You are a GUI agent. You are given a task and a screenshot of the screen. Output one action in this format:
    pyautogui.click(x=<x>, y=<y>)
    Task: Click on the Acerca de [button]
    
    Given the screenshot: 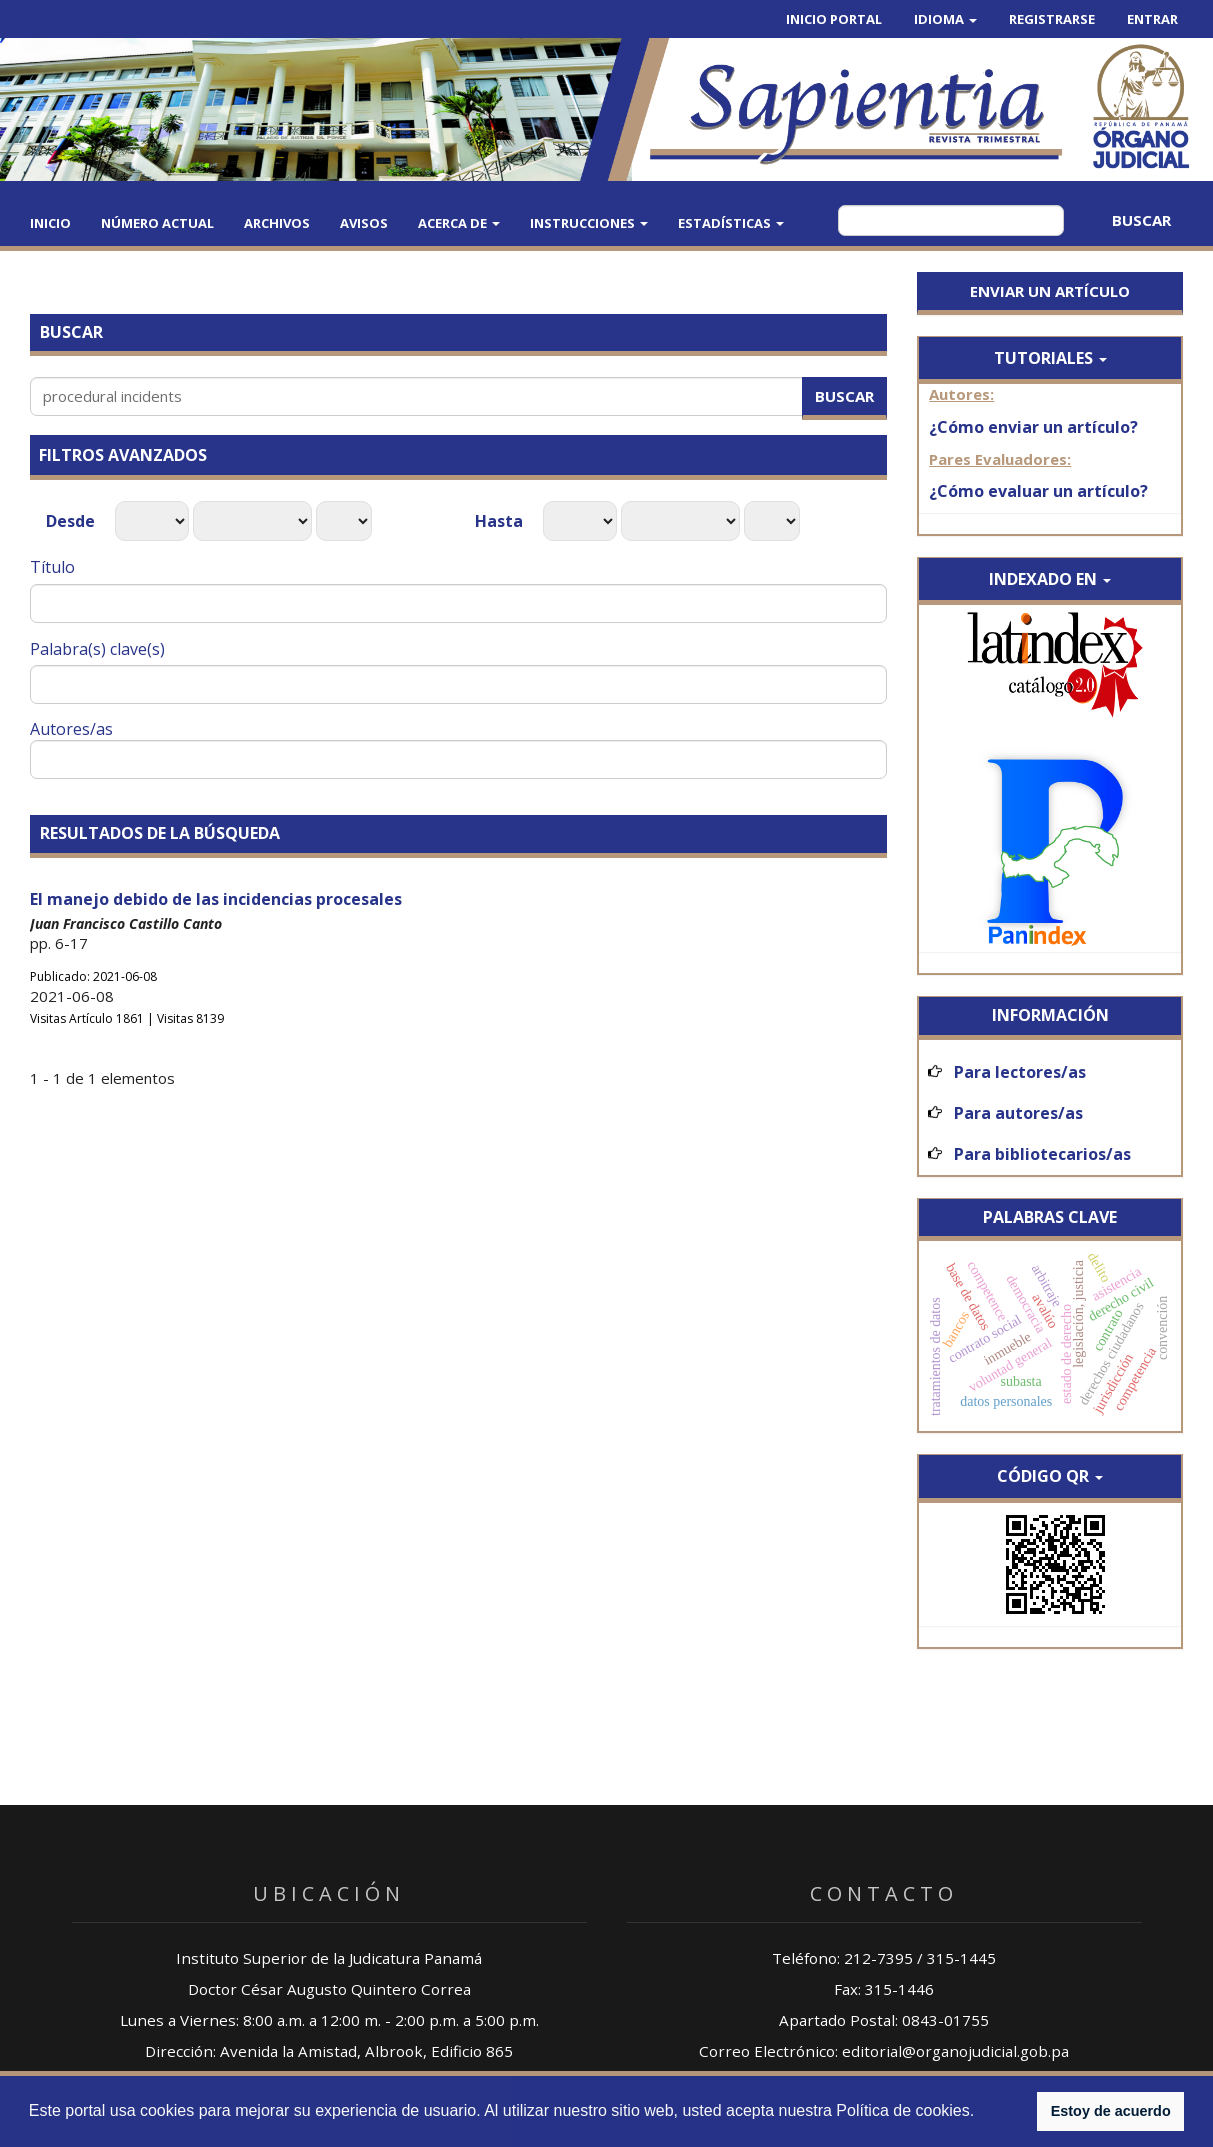 What is the action you would take?
    pyautogui.click(x=459, y=223)
    